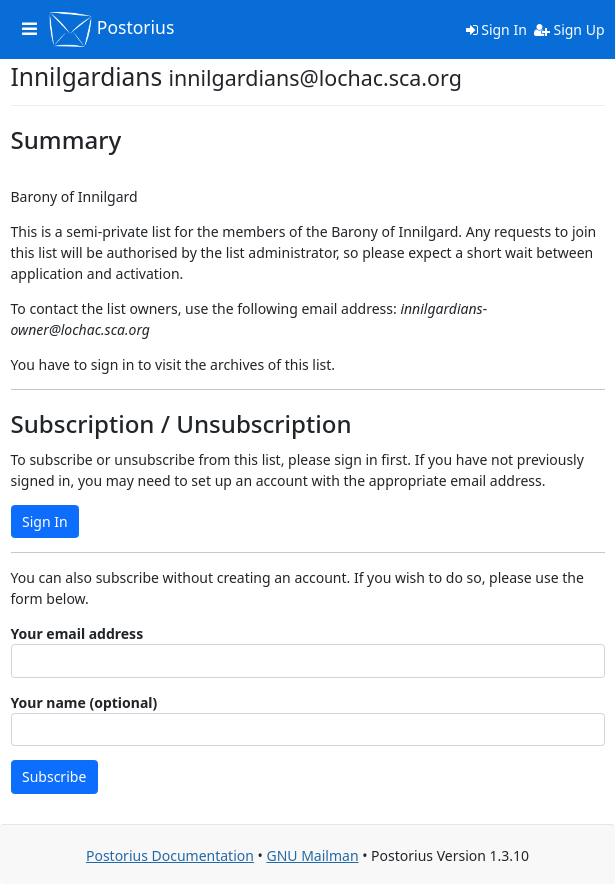 Image resolution: width=615 pixels, height=884 pixels. What do you see at coordinates (569, 29) in the screenshot?
I see `Sign Up` at bounding box center [569, 29].